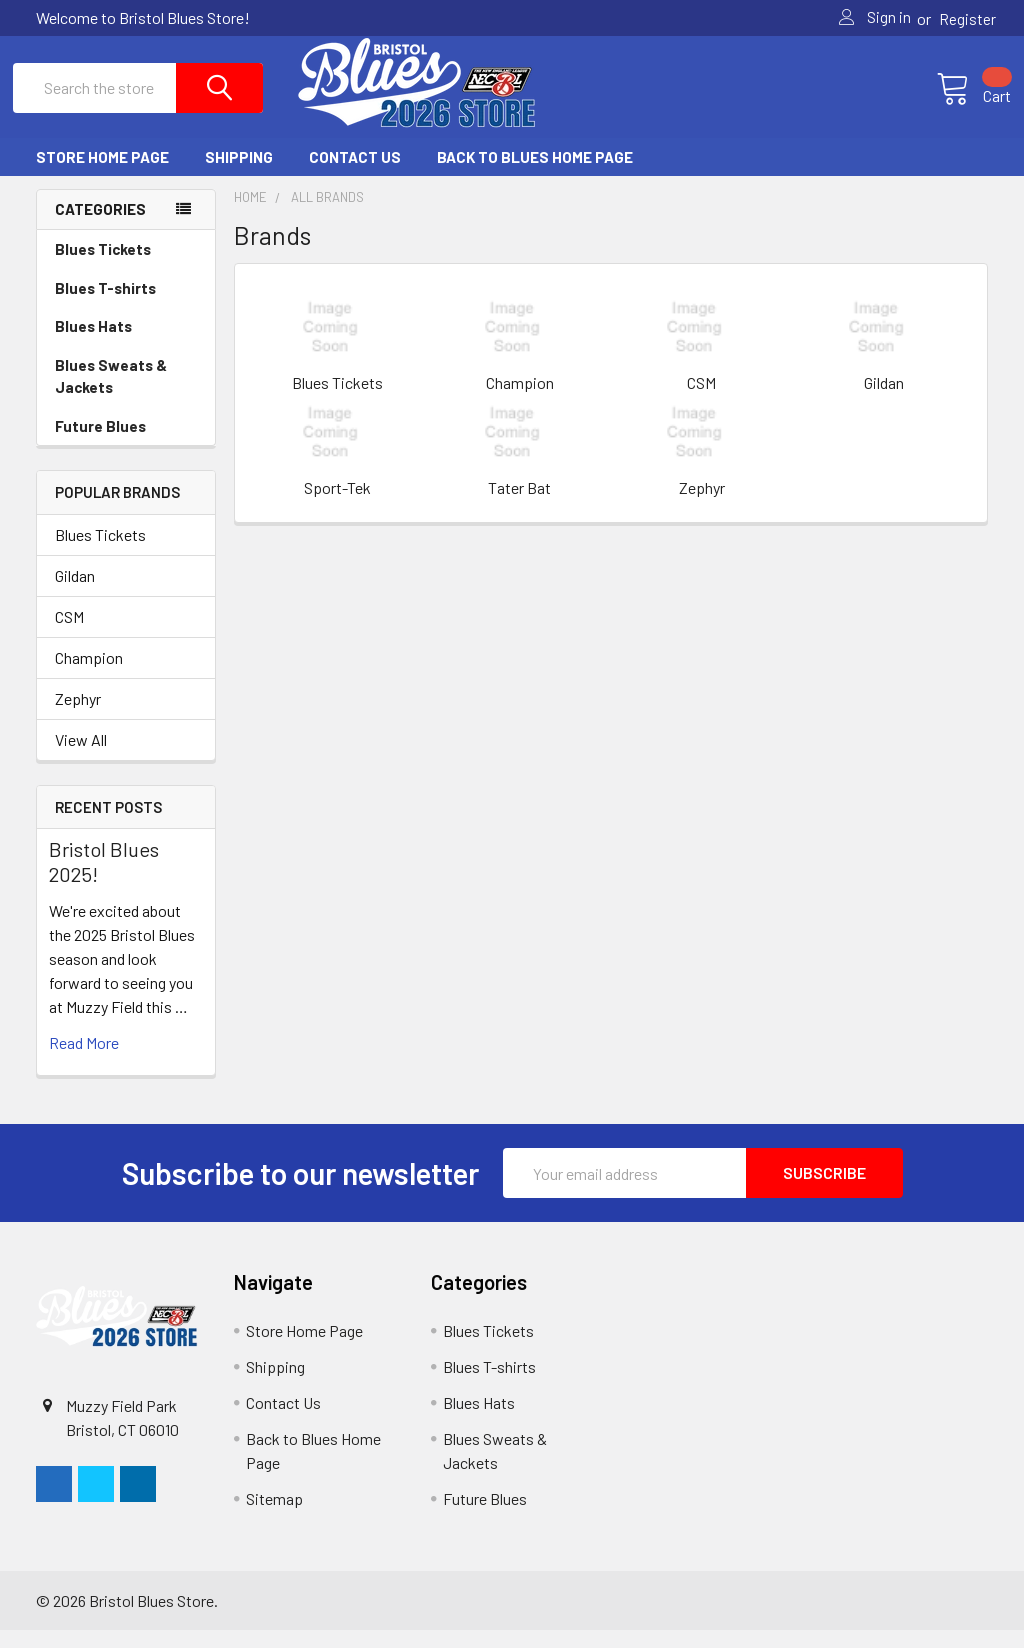 Image resolution: width=1024 pixels, height=1648 pixels. What do you see at coordinates (535, 174) in the screenshot?
I see `Back to Blues Home Page` at bounding box center [535, 174].